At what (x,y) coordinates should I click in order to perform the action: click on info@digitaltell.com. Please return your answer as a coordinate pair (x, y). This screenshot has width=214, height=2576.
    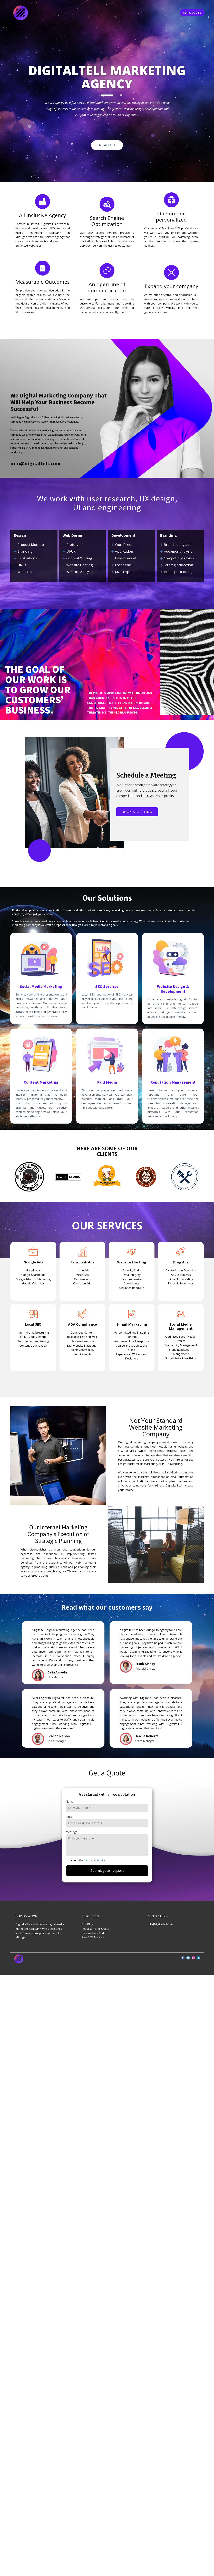
    Looking at the image, I should click on (35, 463).